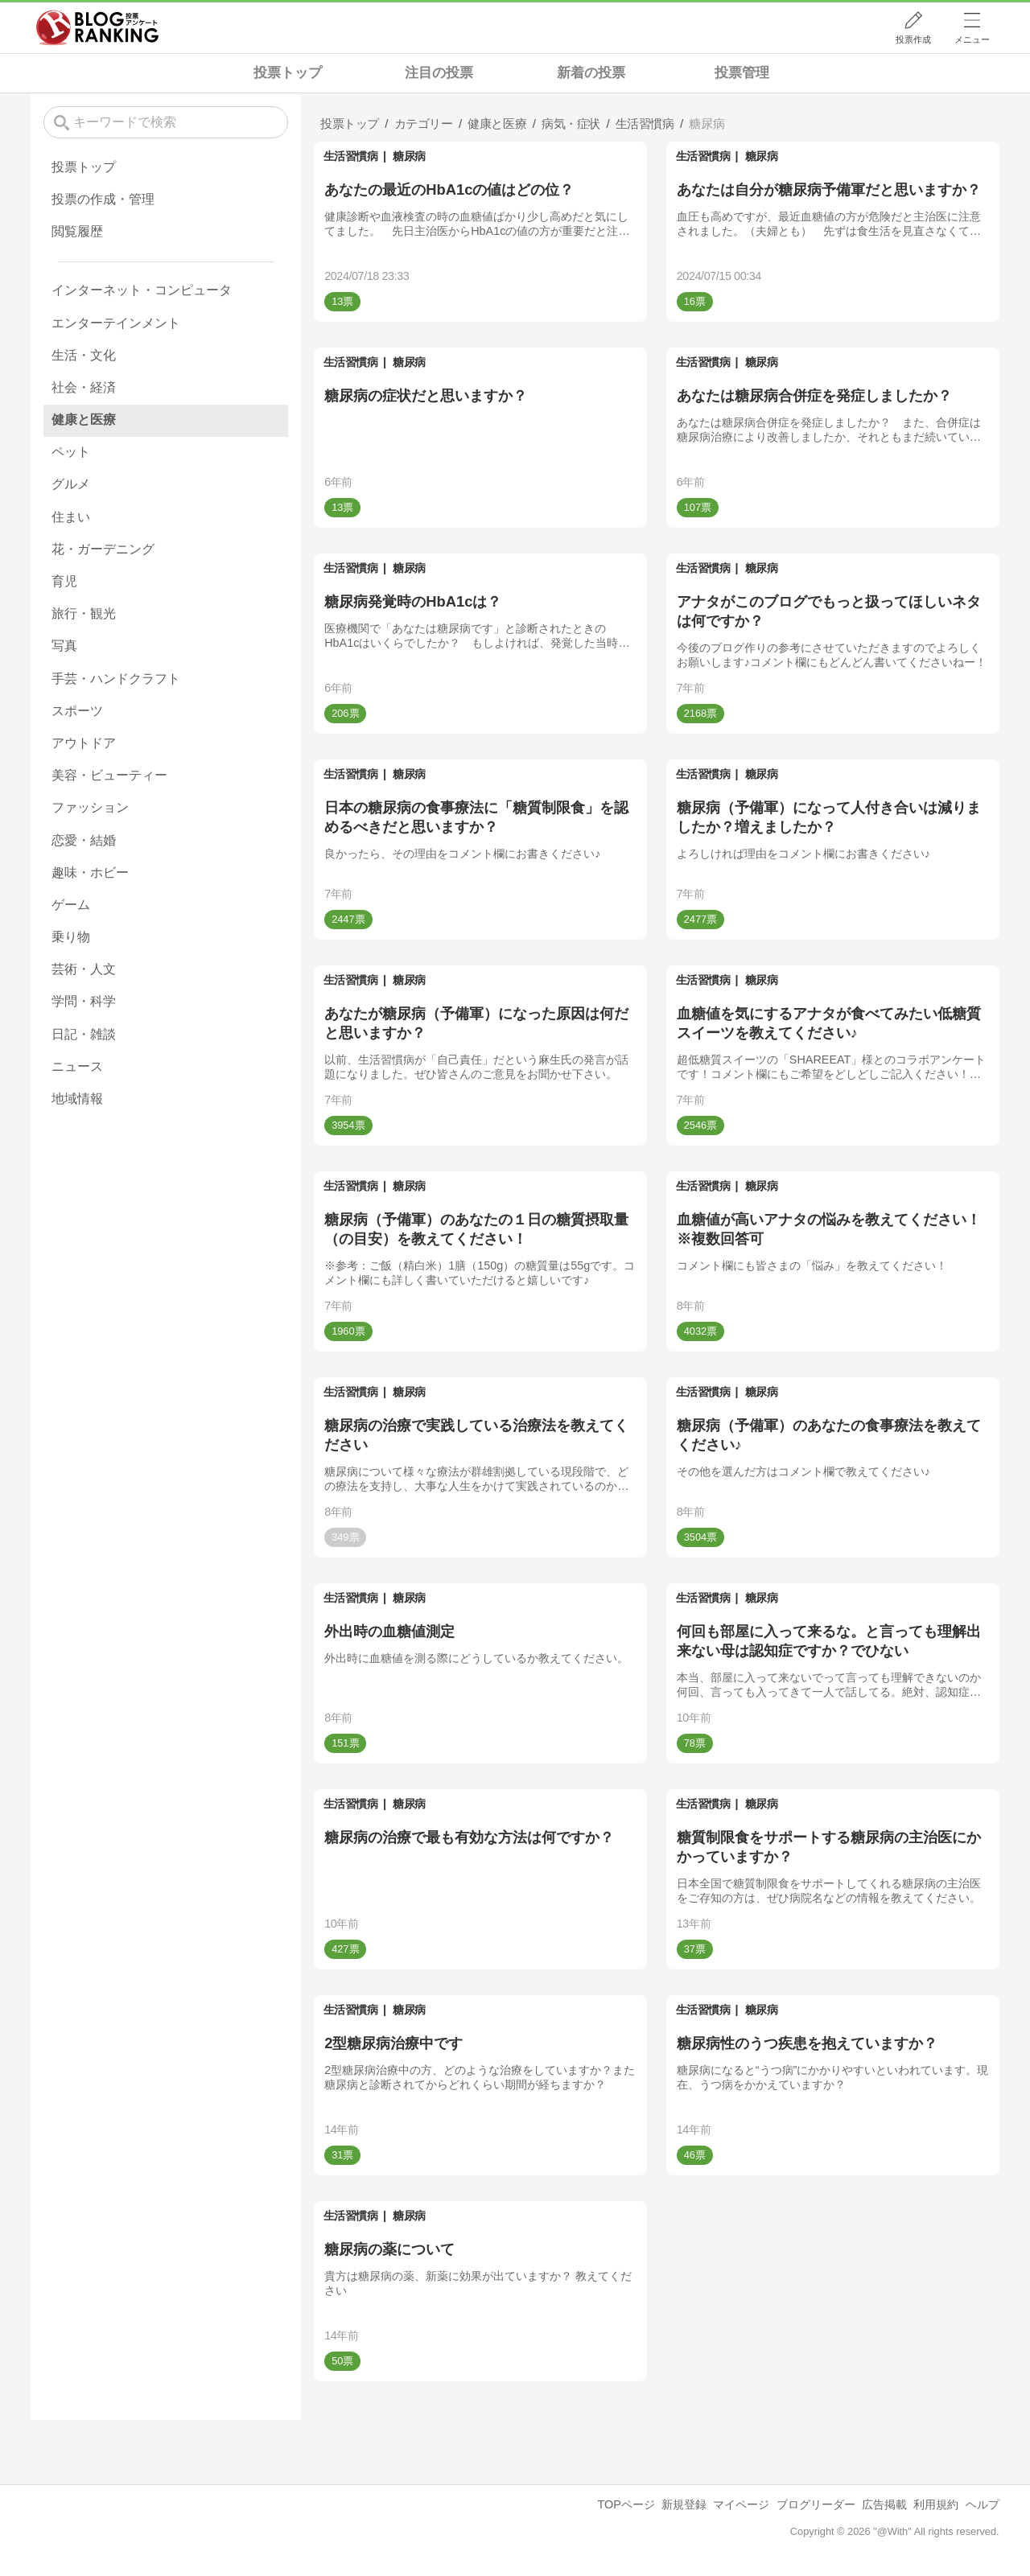 The image size is (1030, 2576). I want to click on 地域情報, so click(77, 1098).